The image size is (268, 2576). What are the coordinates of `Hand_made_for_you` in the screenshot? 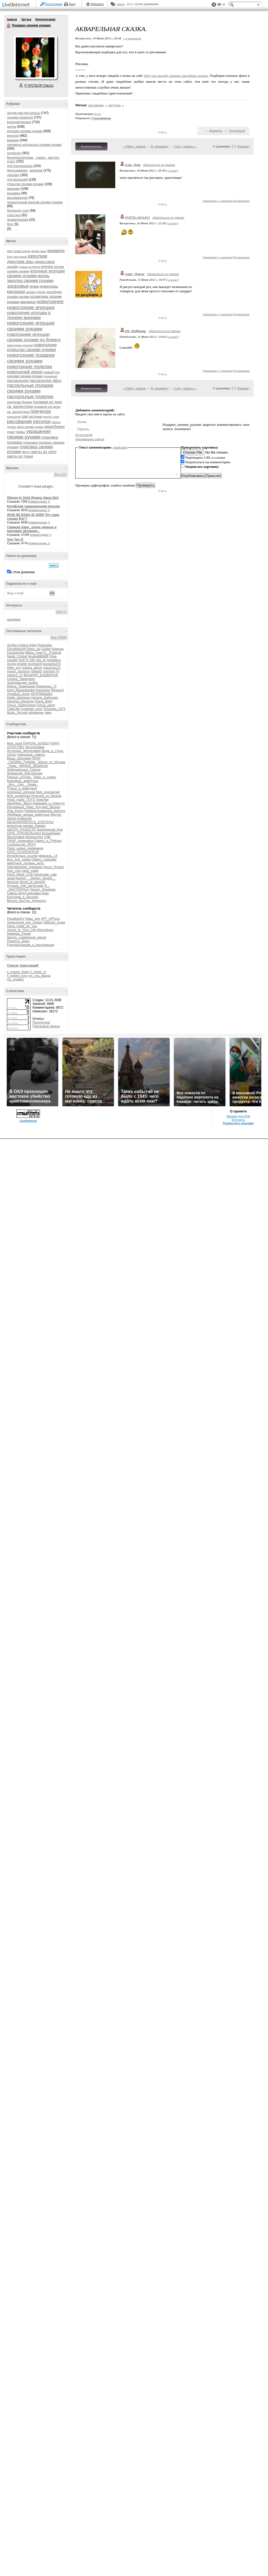 It's located at (22, 926).